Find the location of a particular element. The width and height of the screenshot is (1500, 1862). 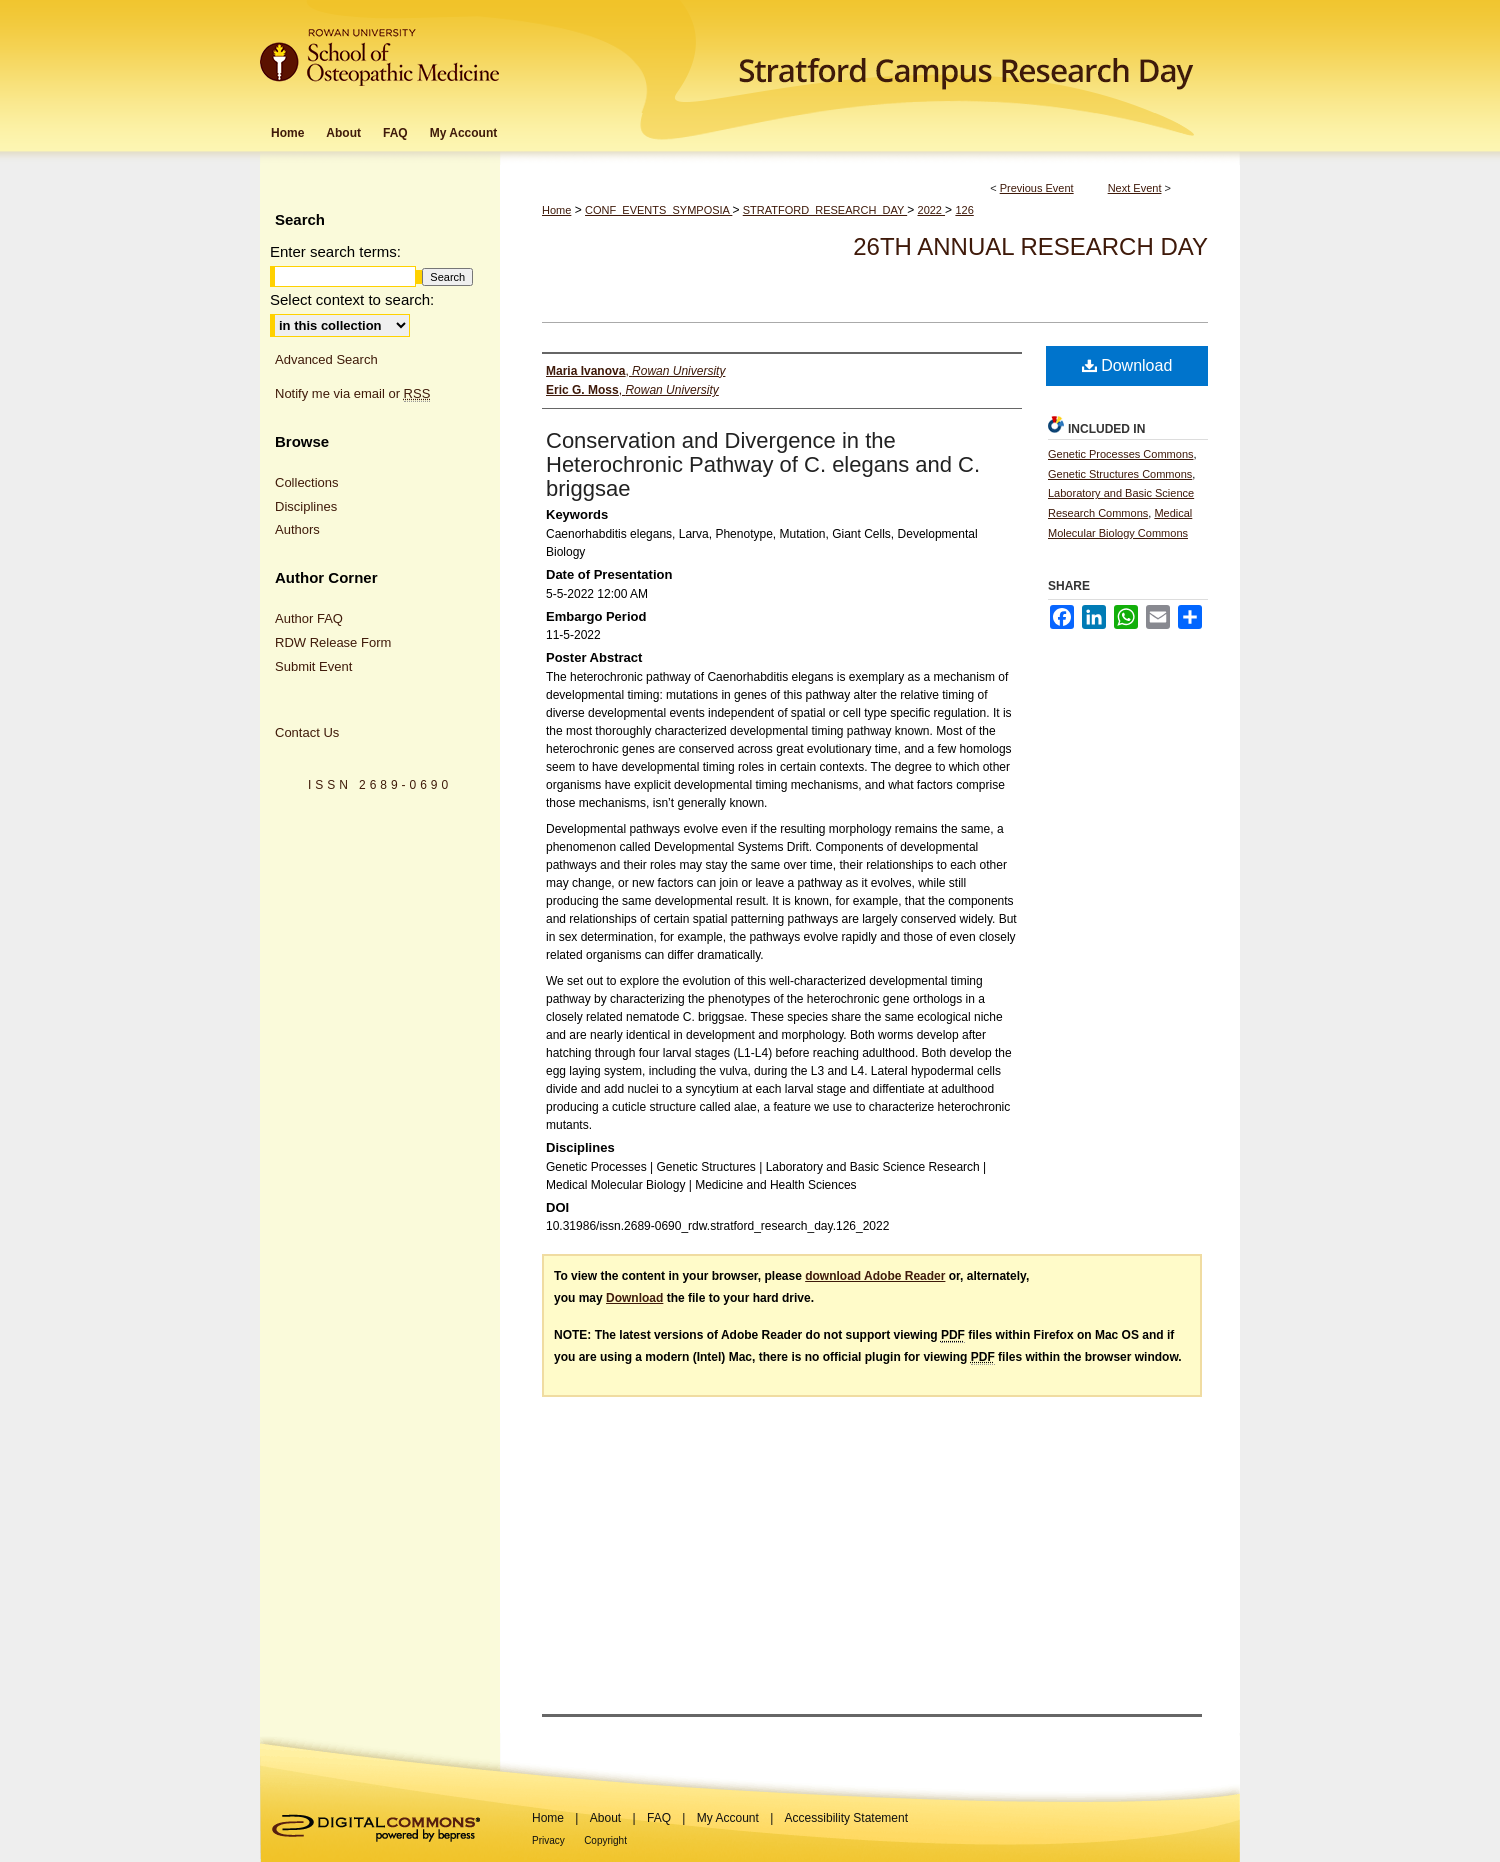

CONF_EVENTS_SYMPOSIA is located at coordinates (658, 210).